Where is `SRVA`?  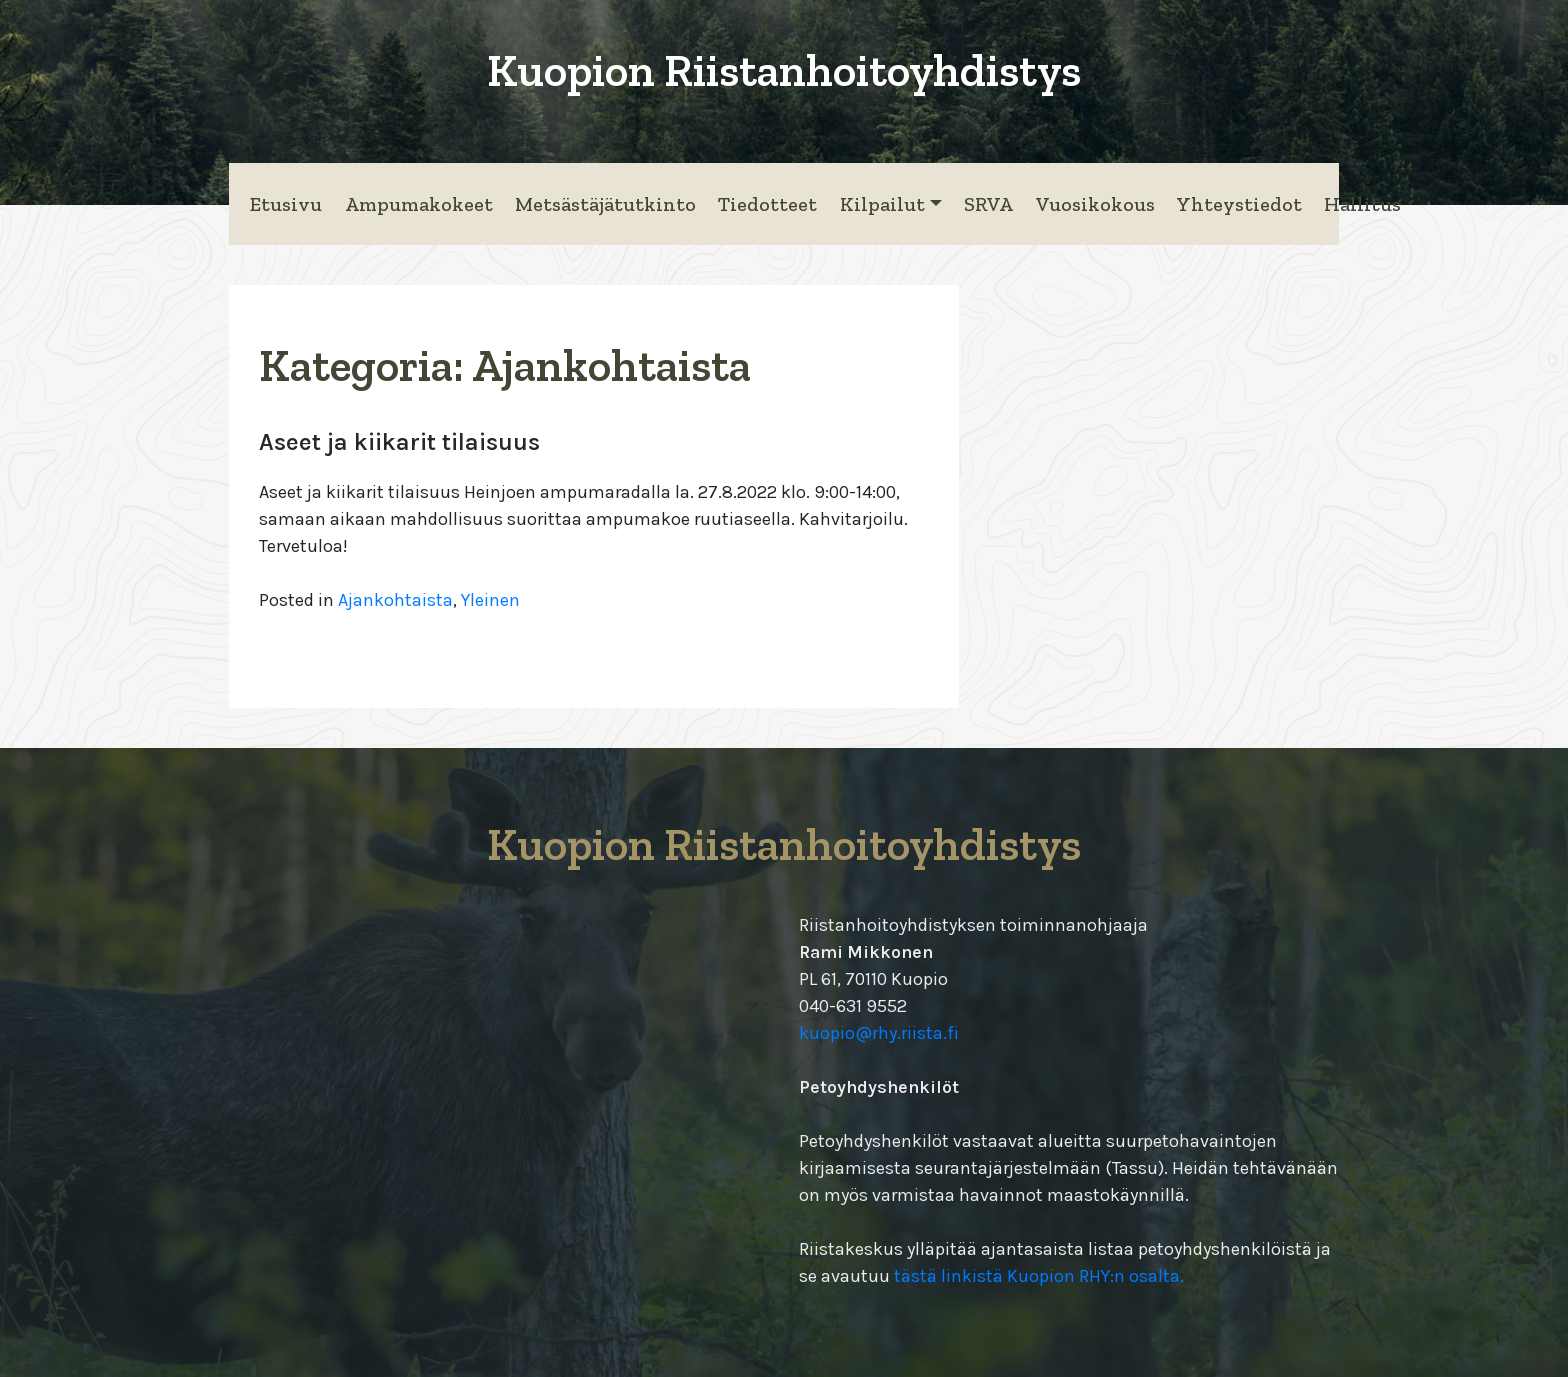
SRVA is located at coordinates (988, 204).